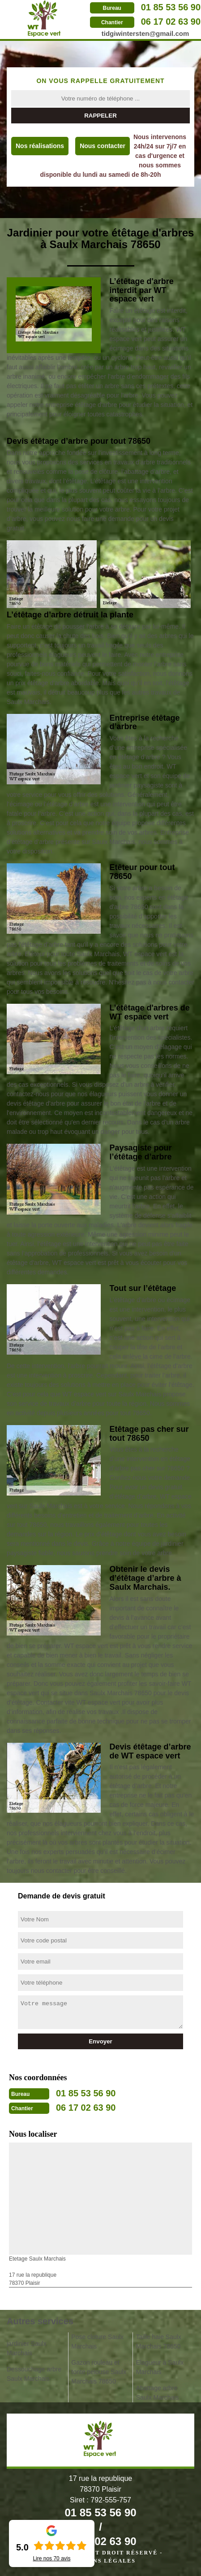  Describe the element at coordinates (171, 7) in the screenshot. I see `01 85 53 56 90` at that location.